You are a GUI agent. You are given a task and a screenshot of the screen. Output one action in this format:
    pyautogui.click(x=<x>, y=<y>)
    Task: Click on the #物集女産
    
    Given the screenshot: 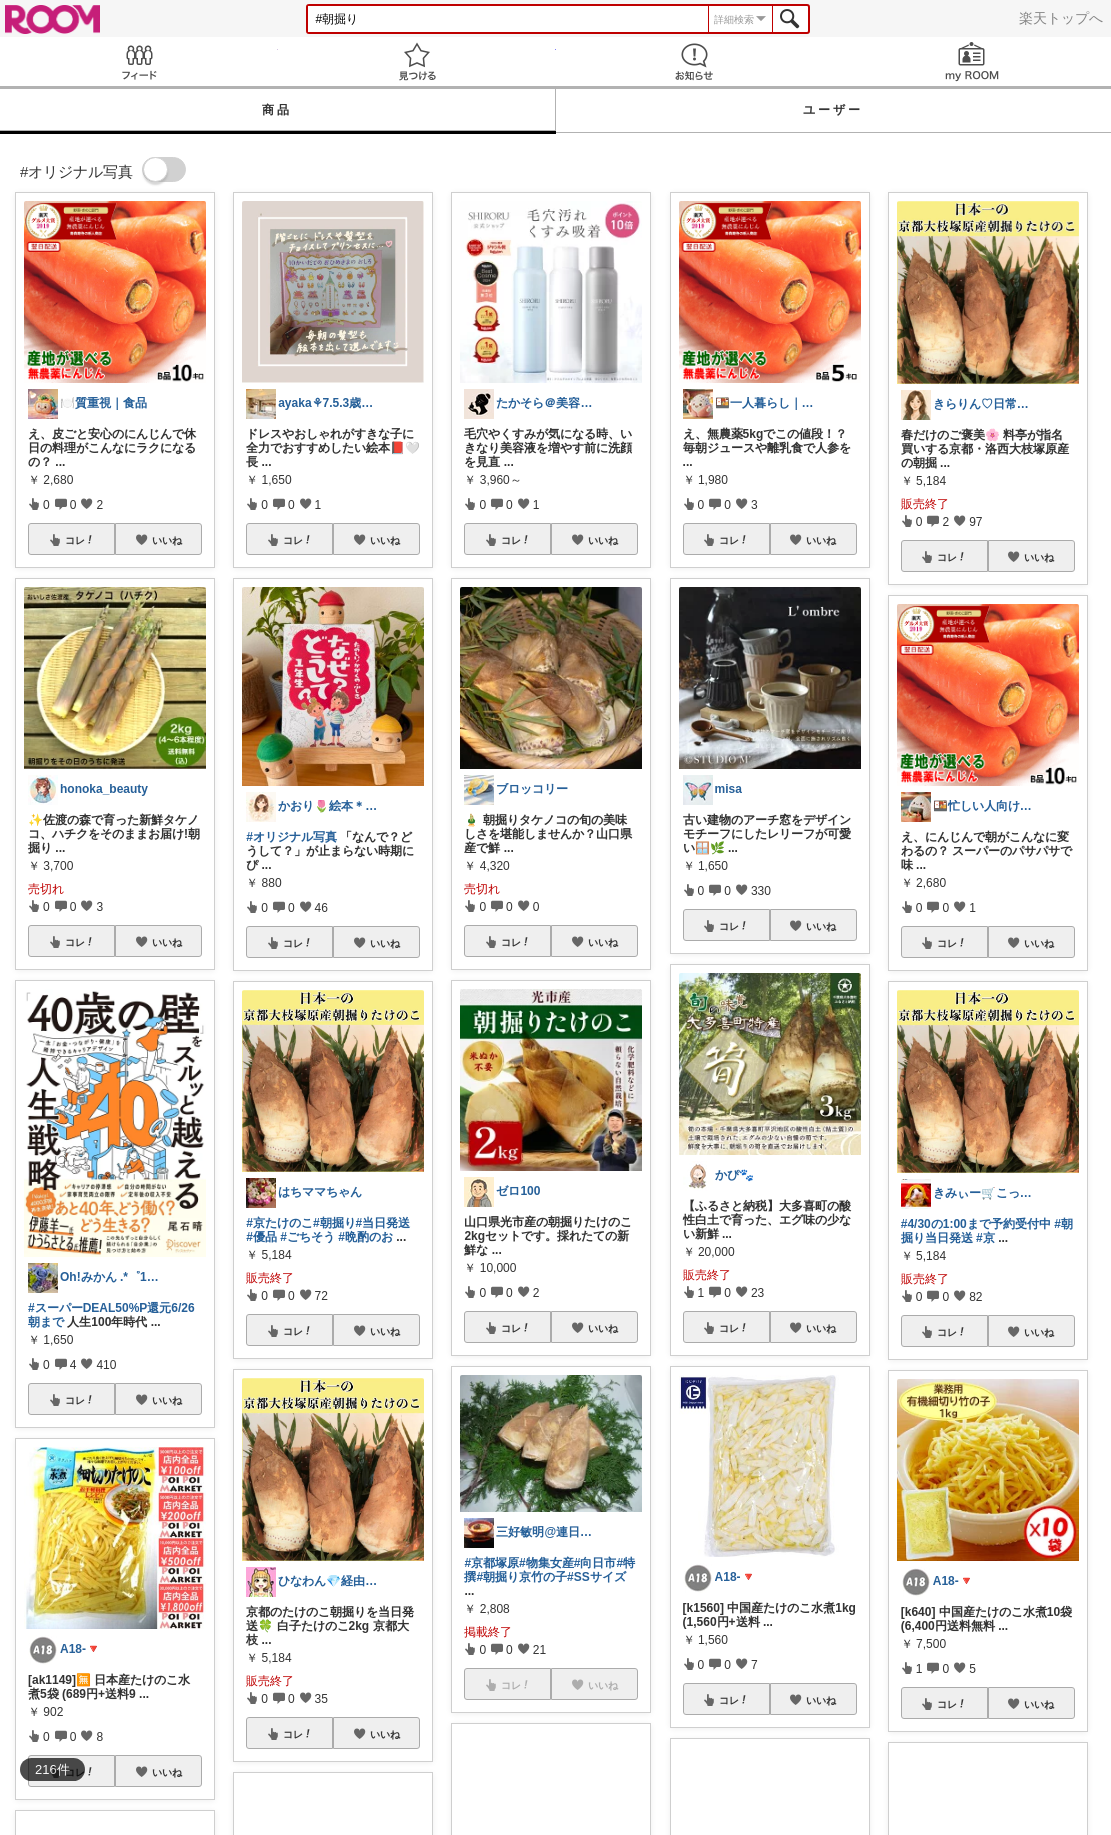 What is the action you would take?
    pyautogui.click(x=546, y=1563)
    